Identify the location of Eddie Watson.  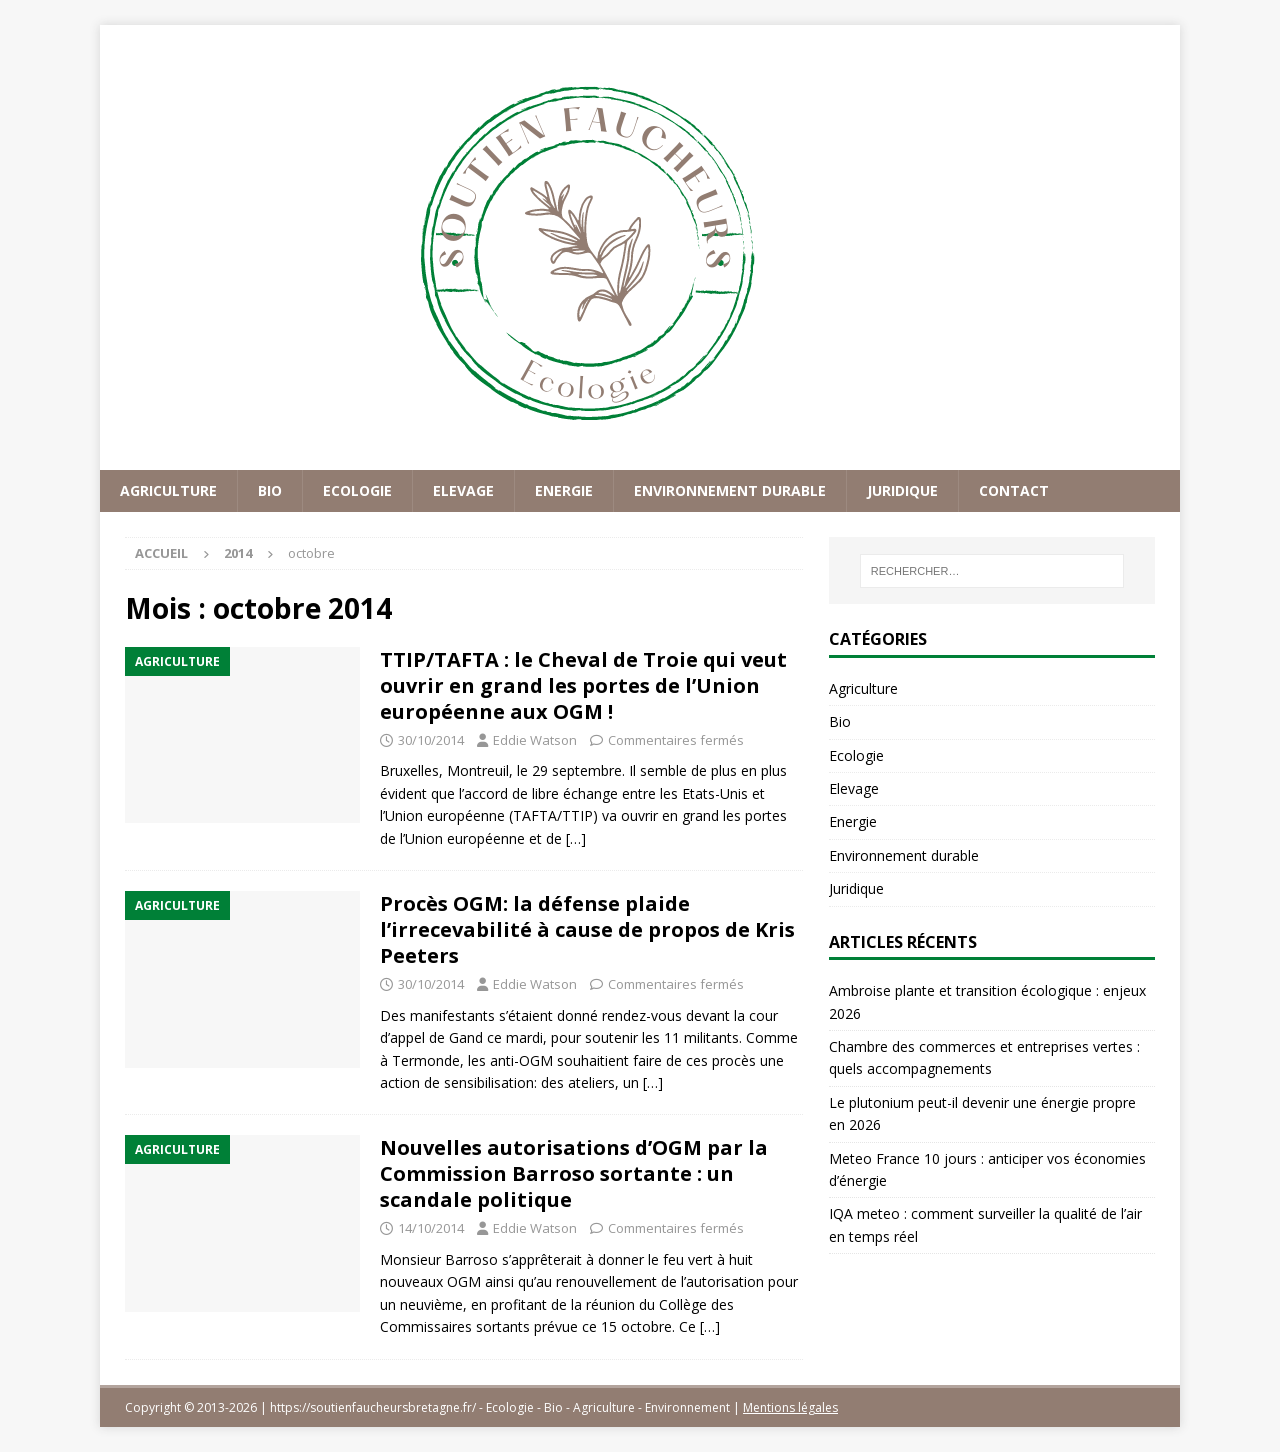
(535, 740).